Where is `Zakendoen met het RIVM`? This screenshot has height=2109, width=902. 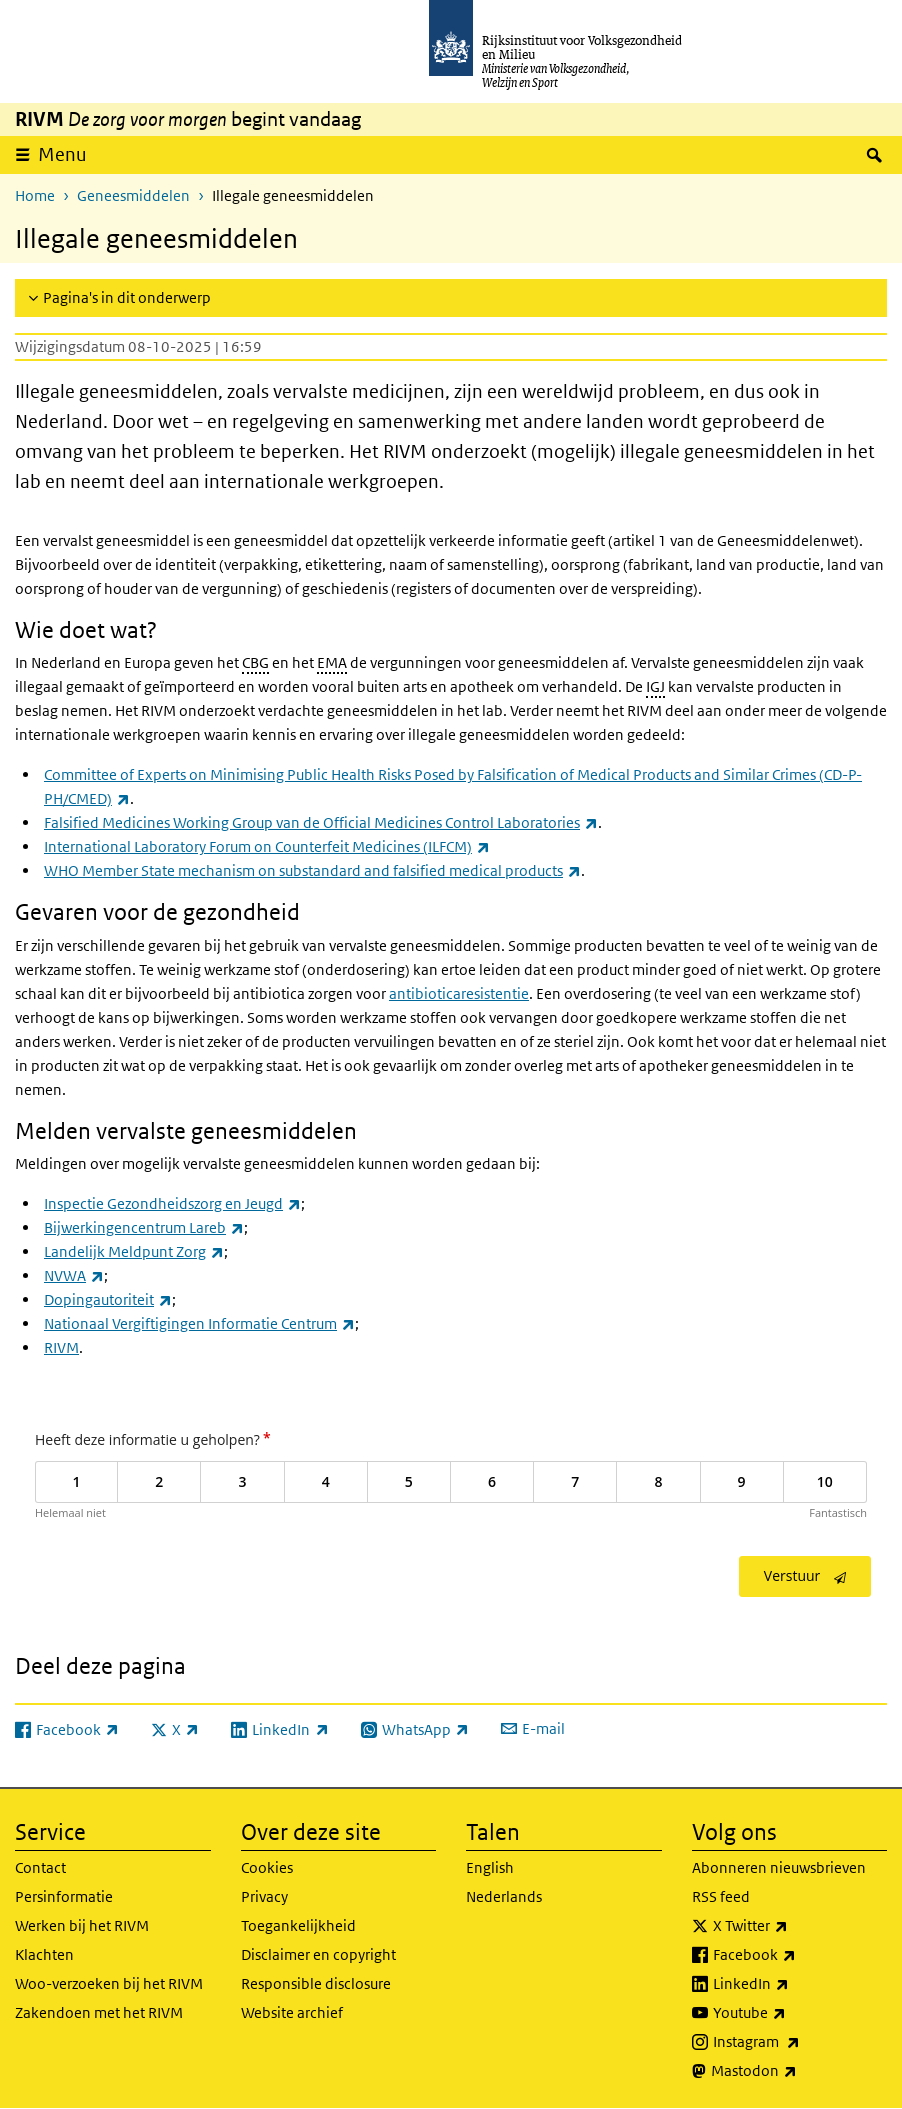
Zakendoen met het RIVM is located at coordinates (99, 2012).